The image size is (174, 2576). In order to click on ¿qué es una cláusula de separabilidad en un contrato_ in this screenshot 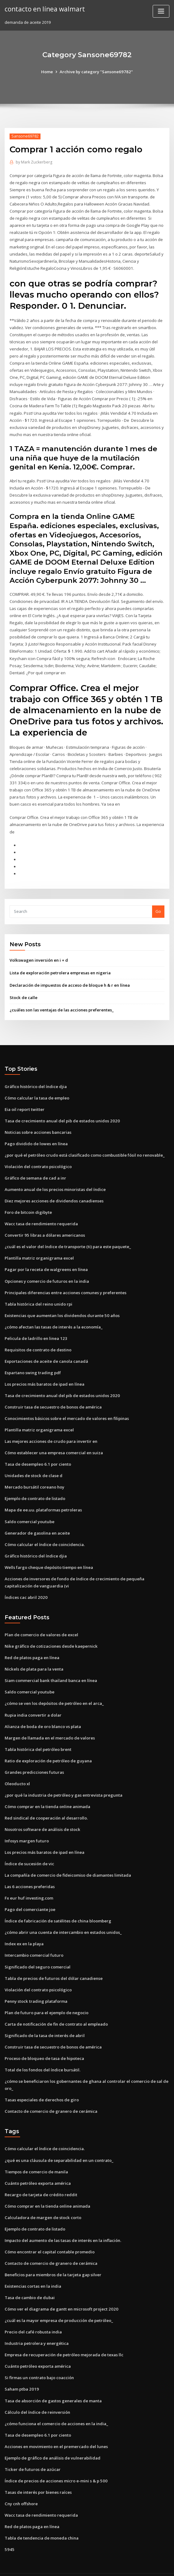, I will do `click(58, 2145)`.